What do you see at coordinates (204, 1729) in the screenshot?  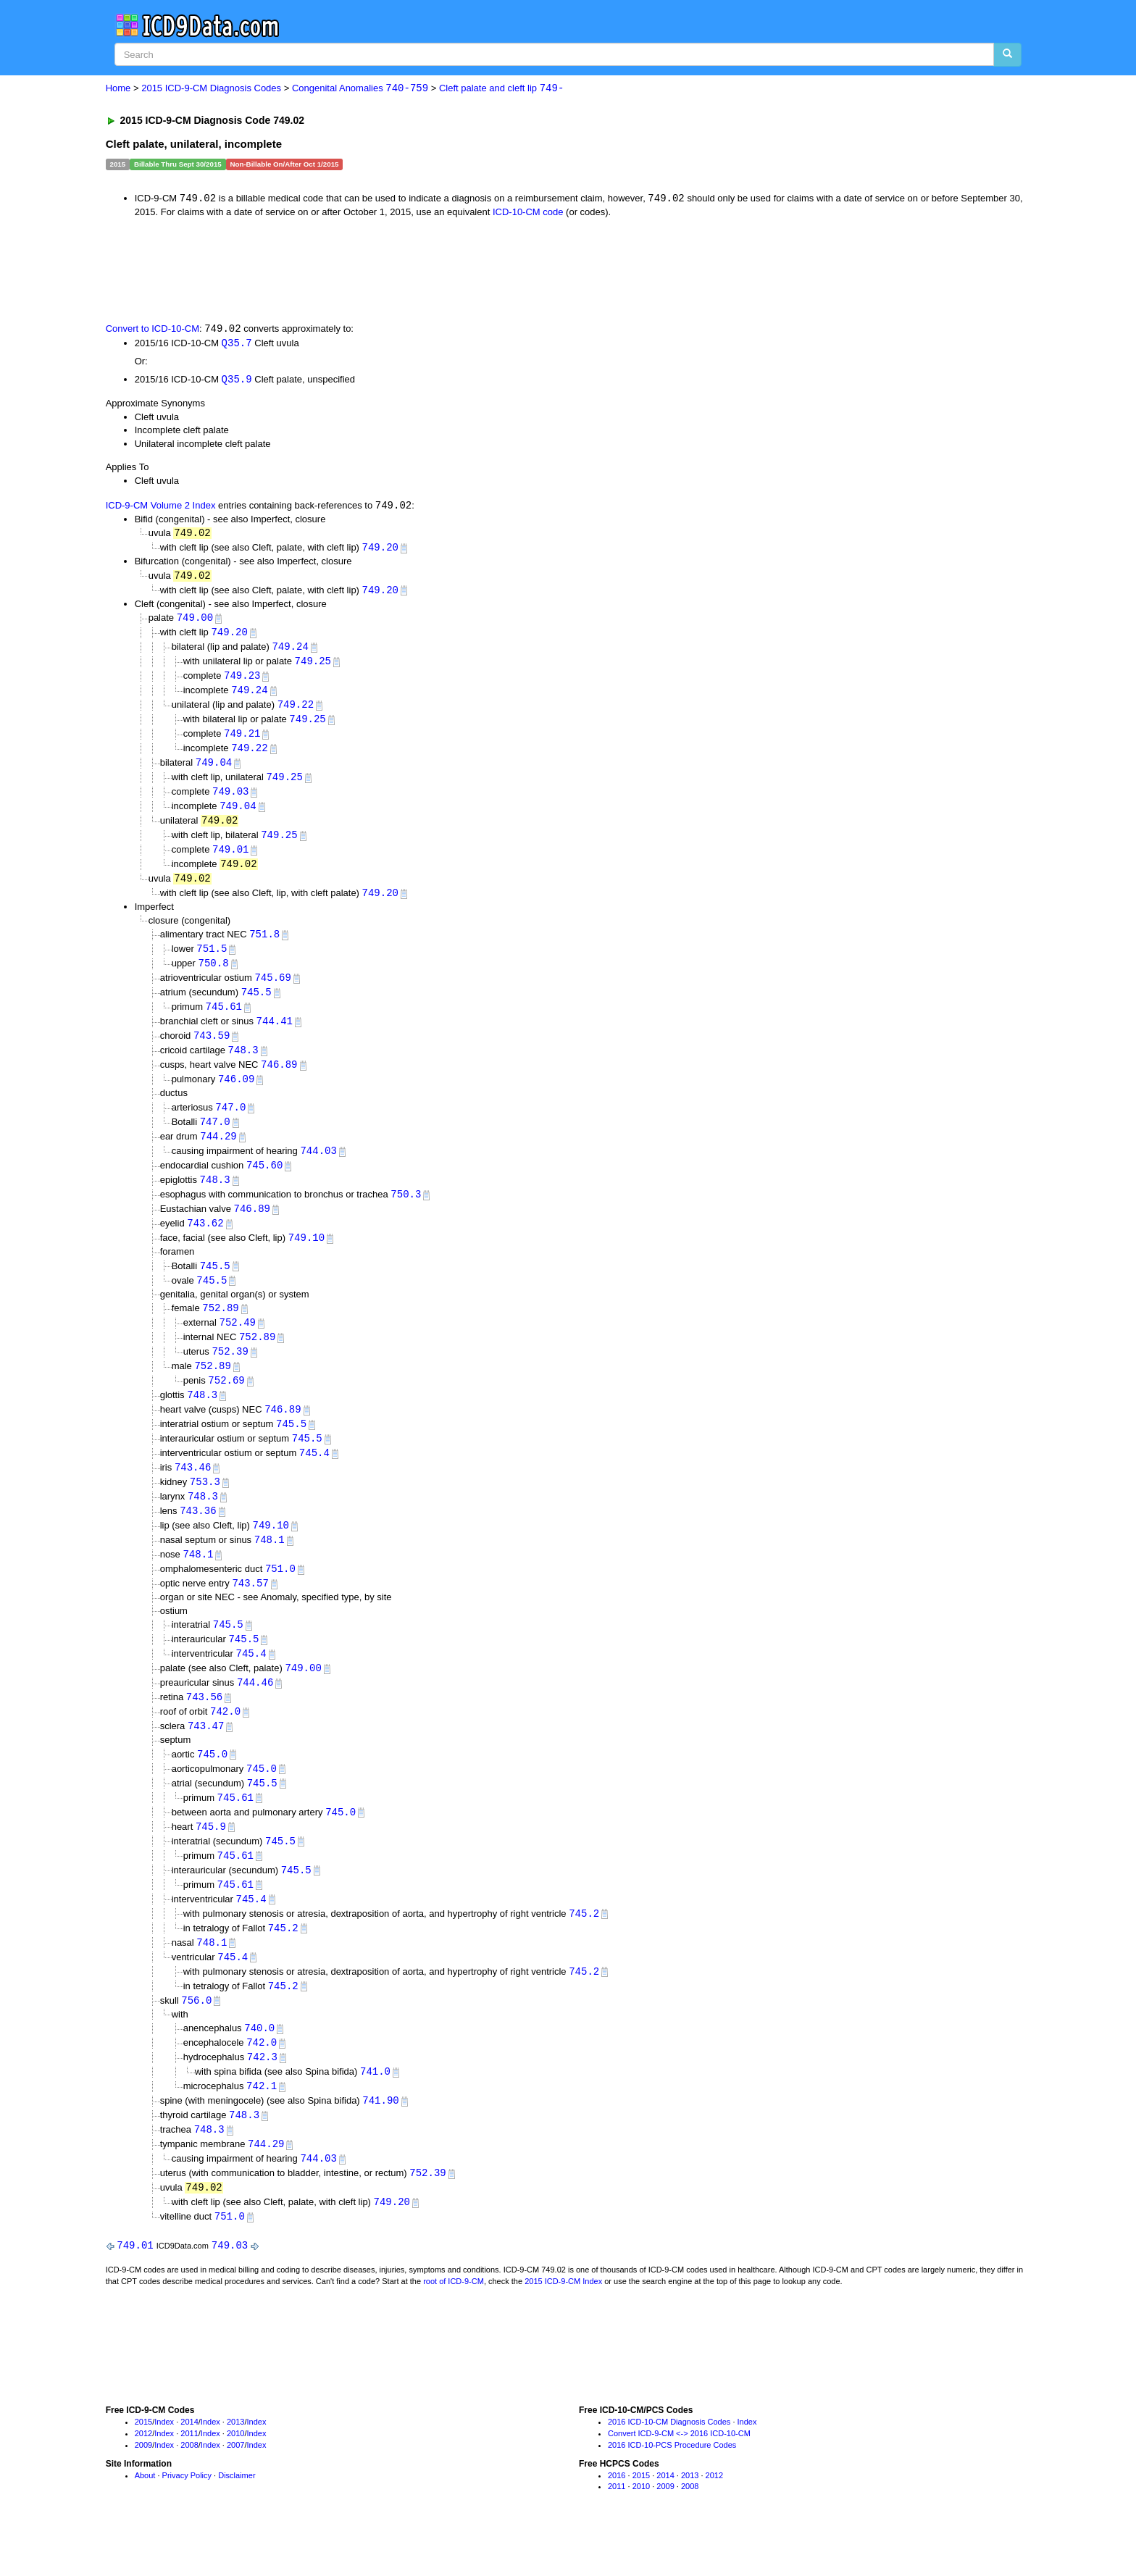 I see `743.56` at bounding box center [204, 1729].